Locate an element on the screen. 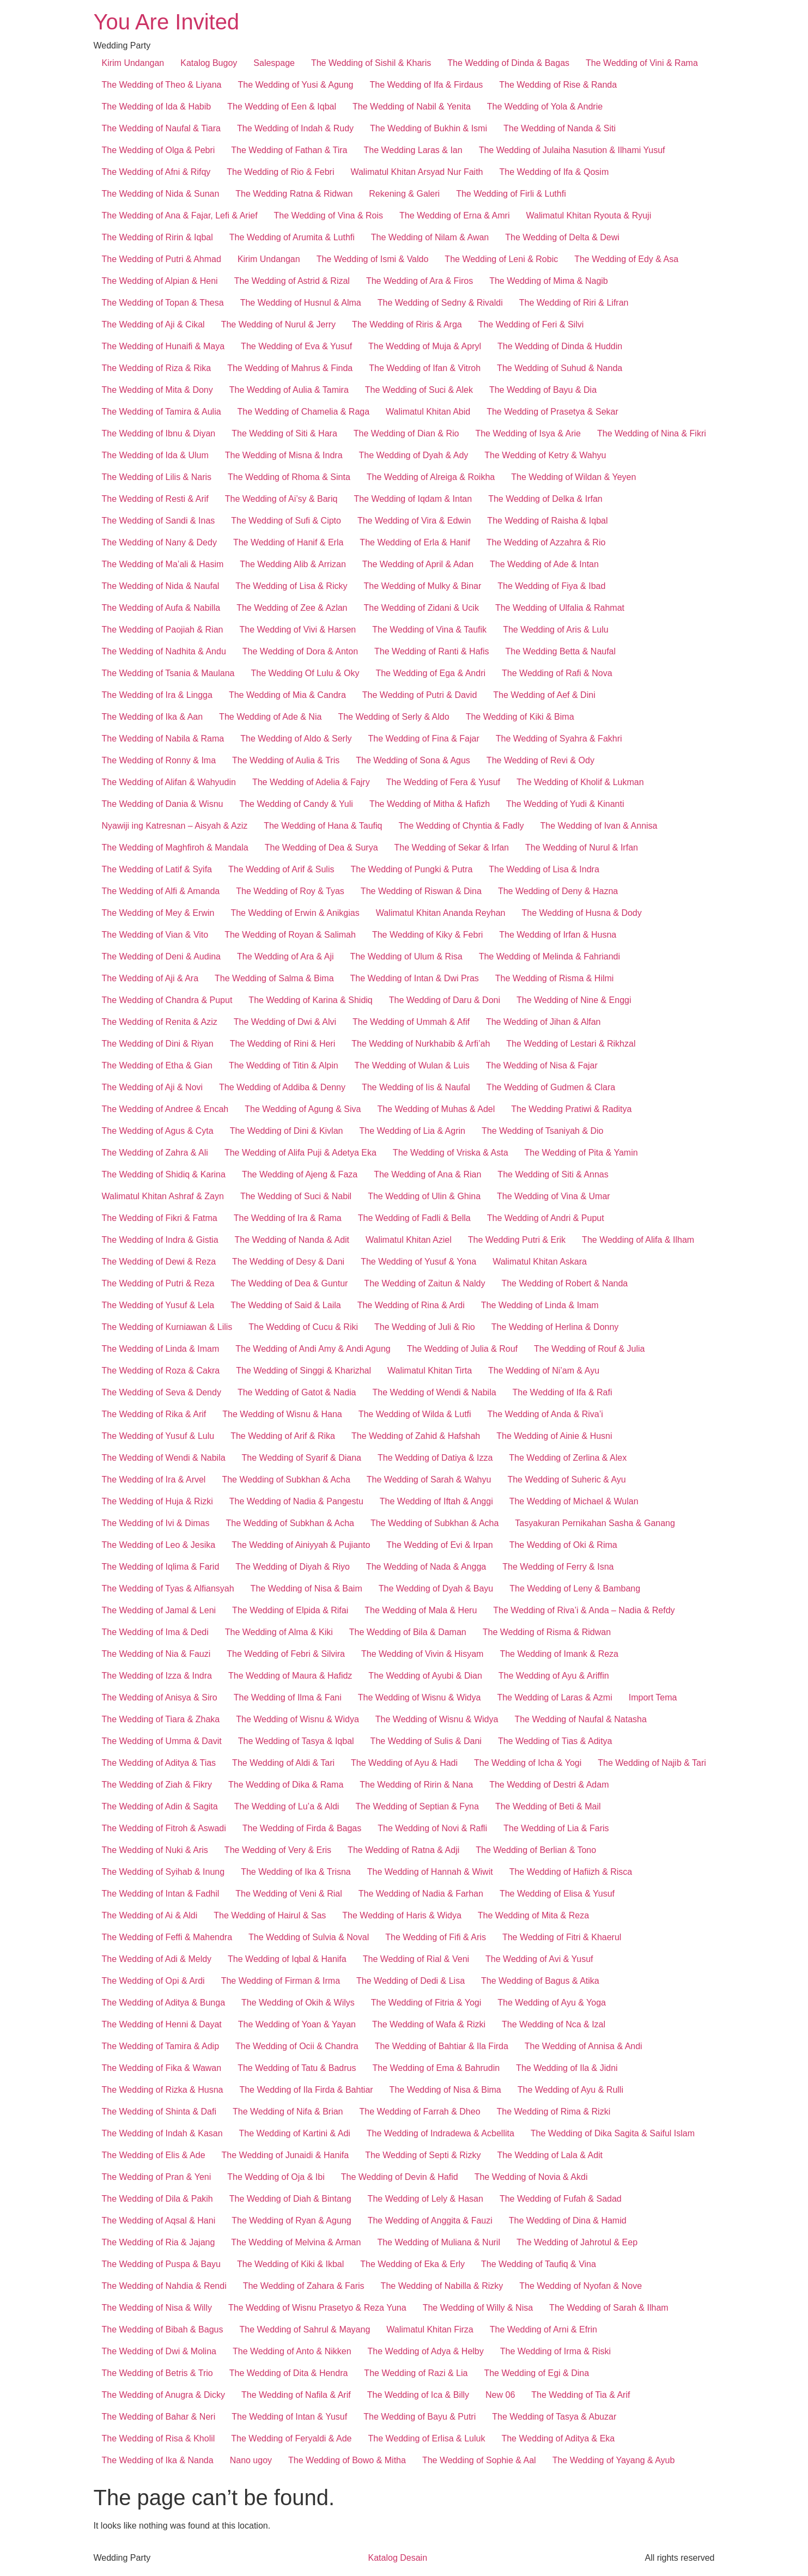 This screenshot has width=808, height=2576. The Wedding of Lala & Adit is located at coordinates (550, 2155).